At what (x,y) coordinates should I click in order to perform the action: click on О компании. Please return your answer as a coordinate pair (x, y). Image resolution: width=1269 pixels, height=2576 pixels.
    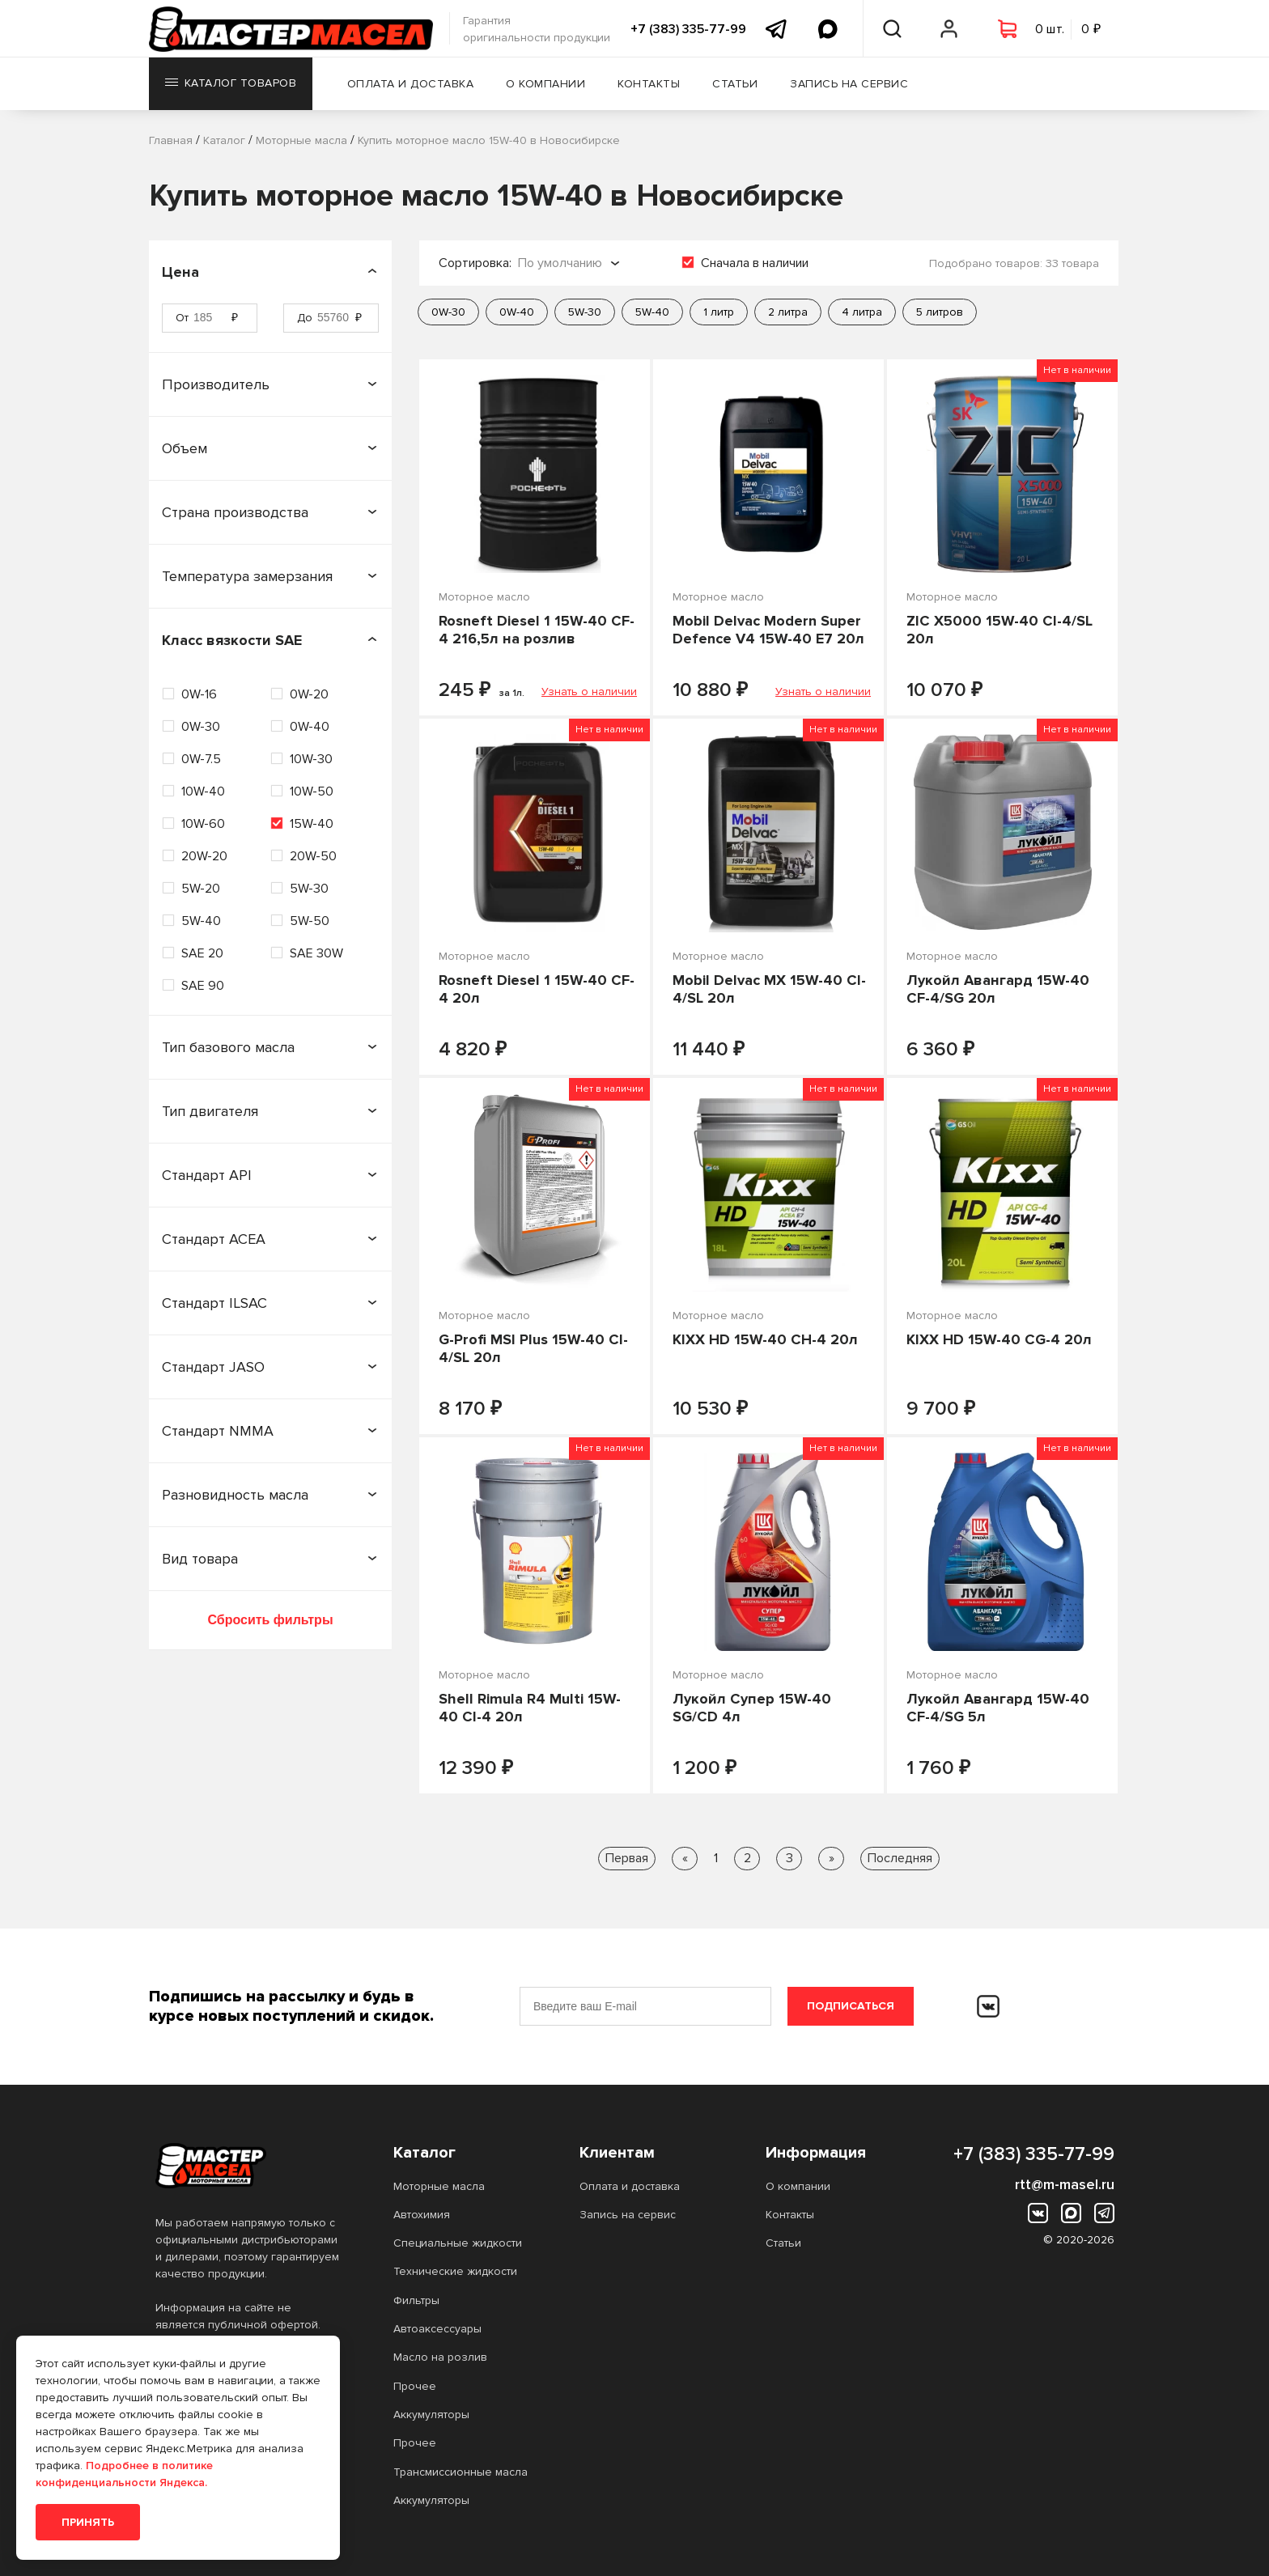
    Looking at the image, I should click on (547, 84).